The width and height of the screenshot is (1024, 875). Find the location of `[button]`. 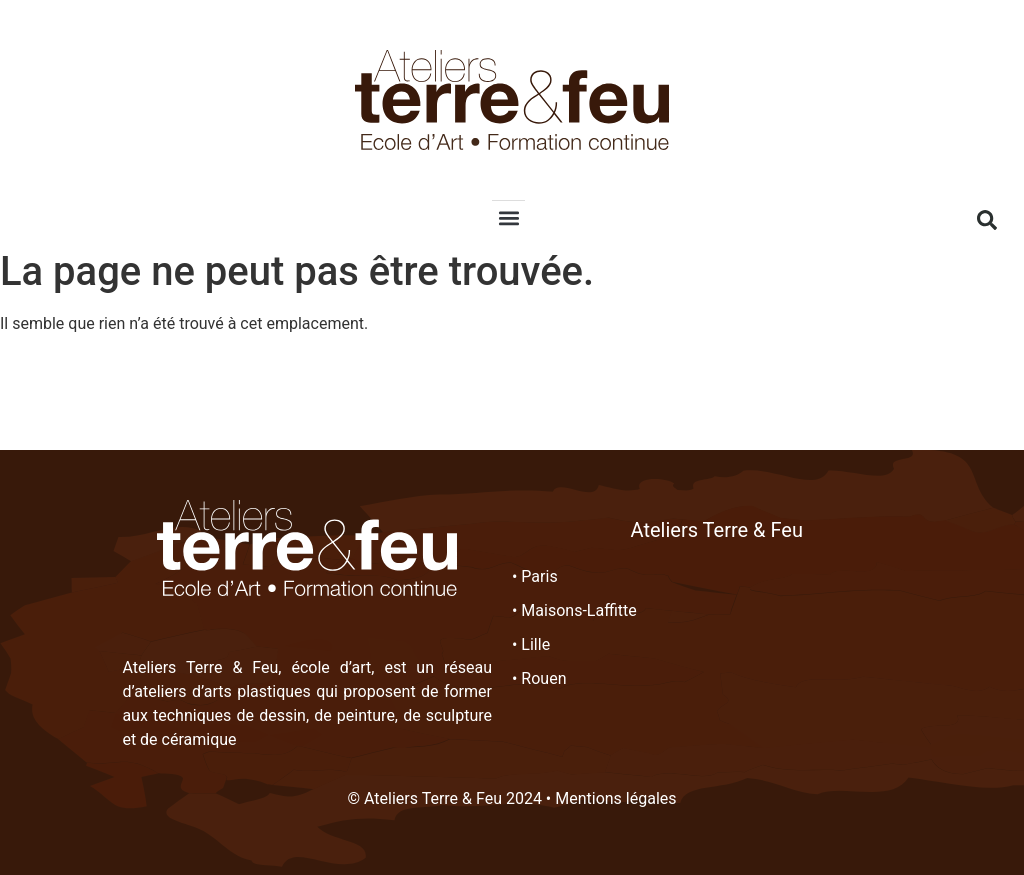

[button] is located at coordinates (508, 217).